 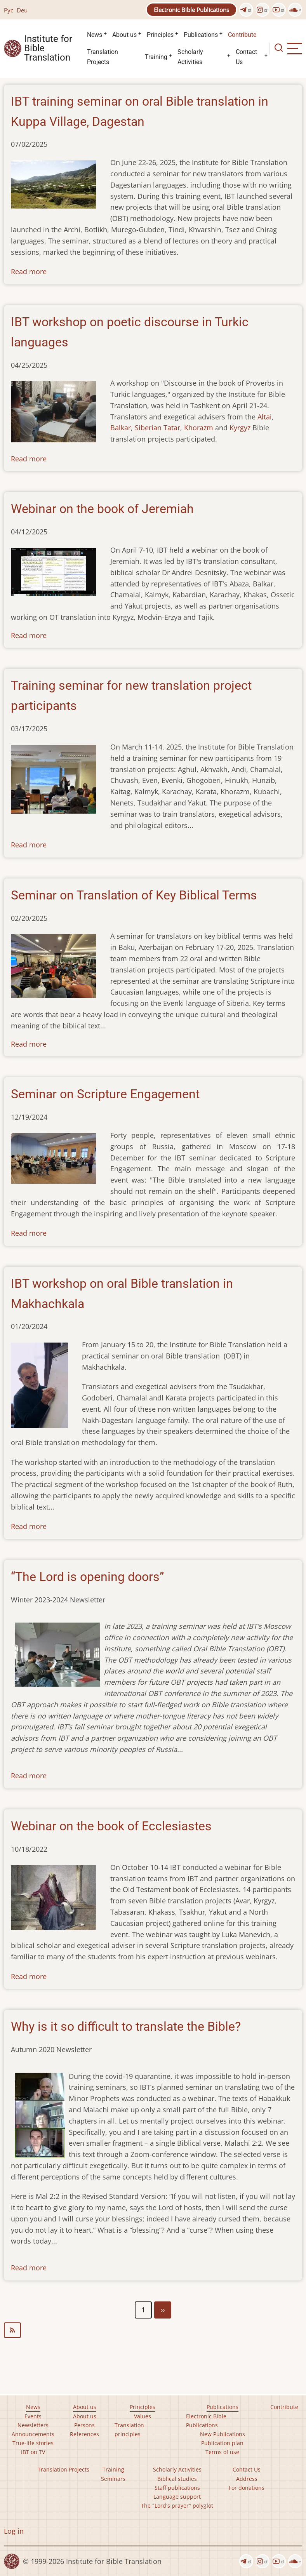 What do you see at coordinates (14, 2531) in the screenshot?
I see `Log in` at bounding box center [14, 2531].